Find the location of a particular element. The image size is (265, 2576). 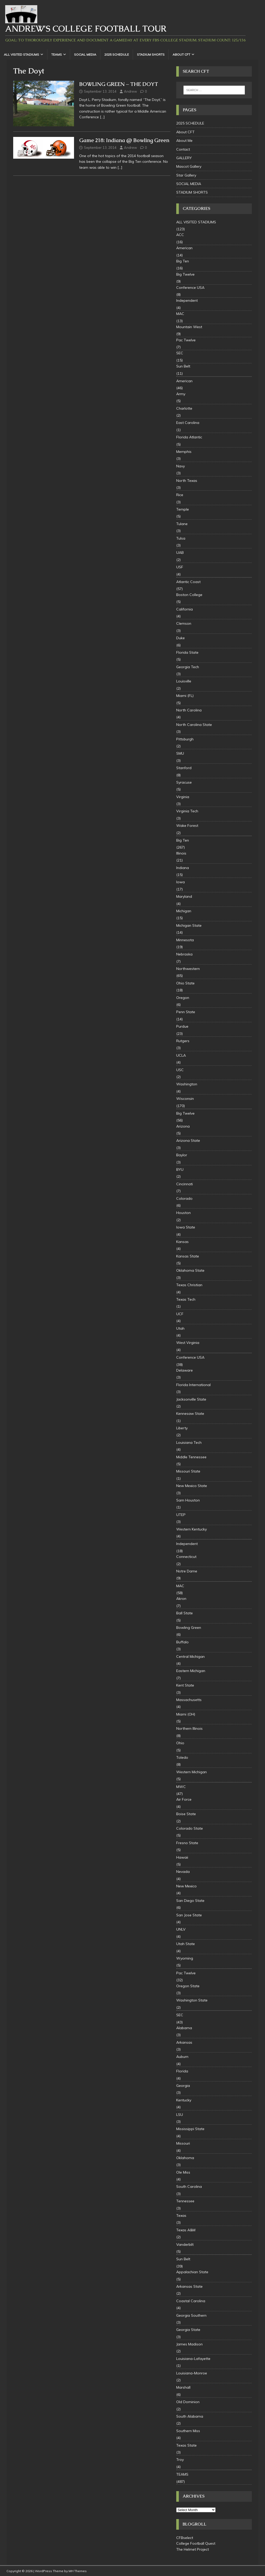

Air Force is located at coordinates (184, 1799).